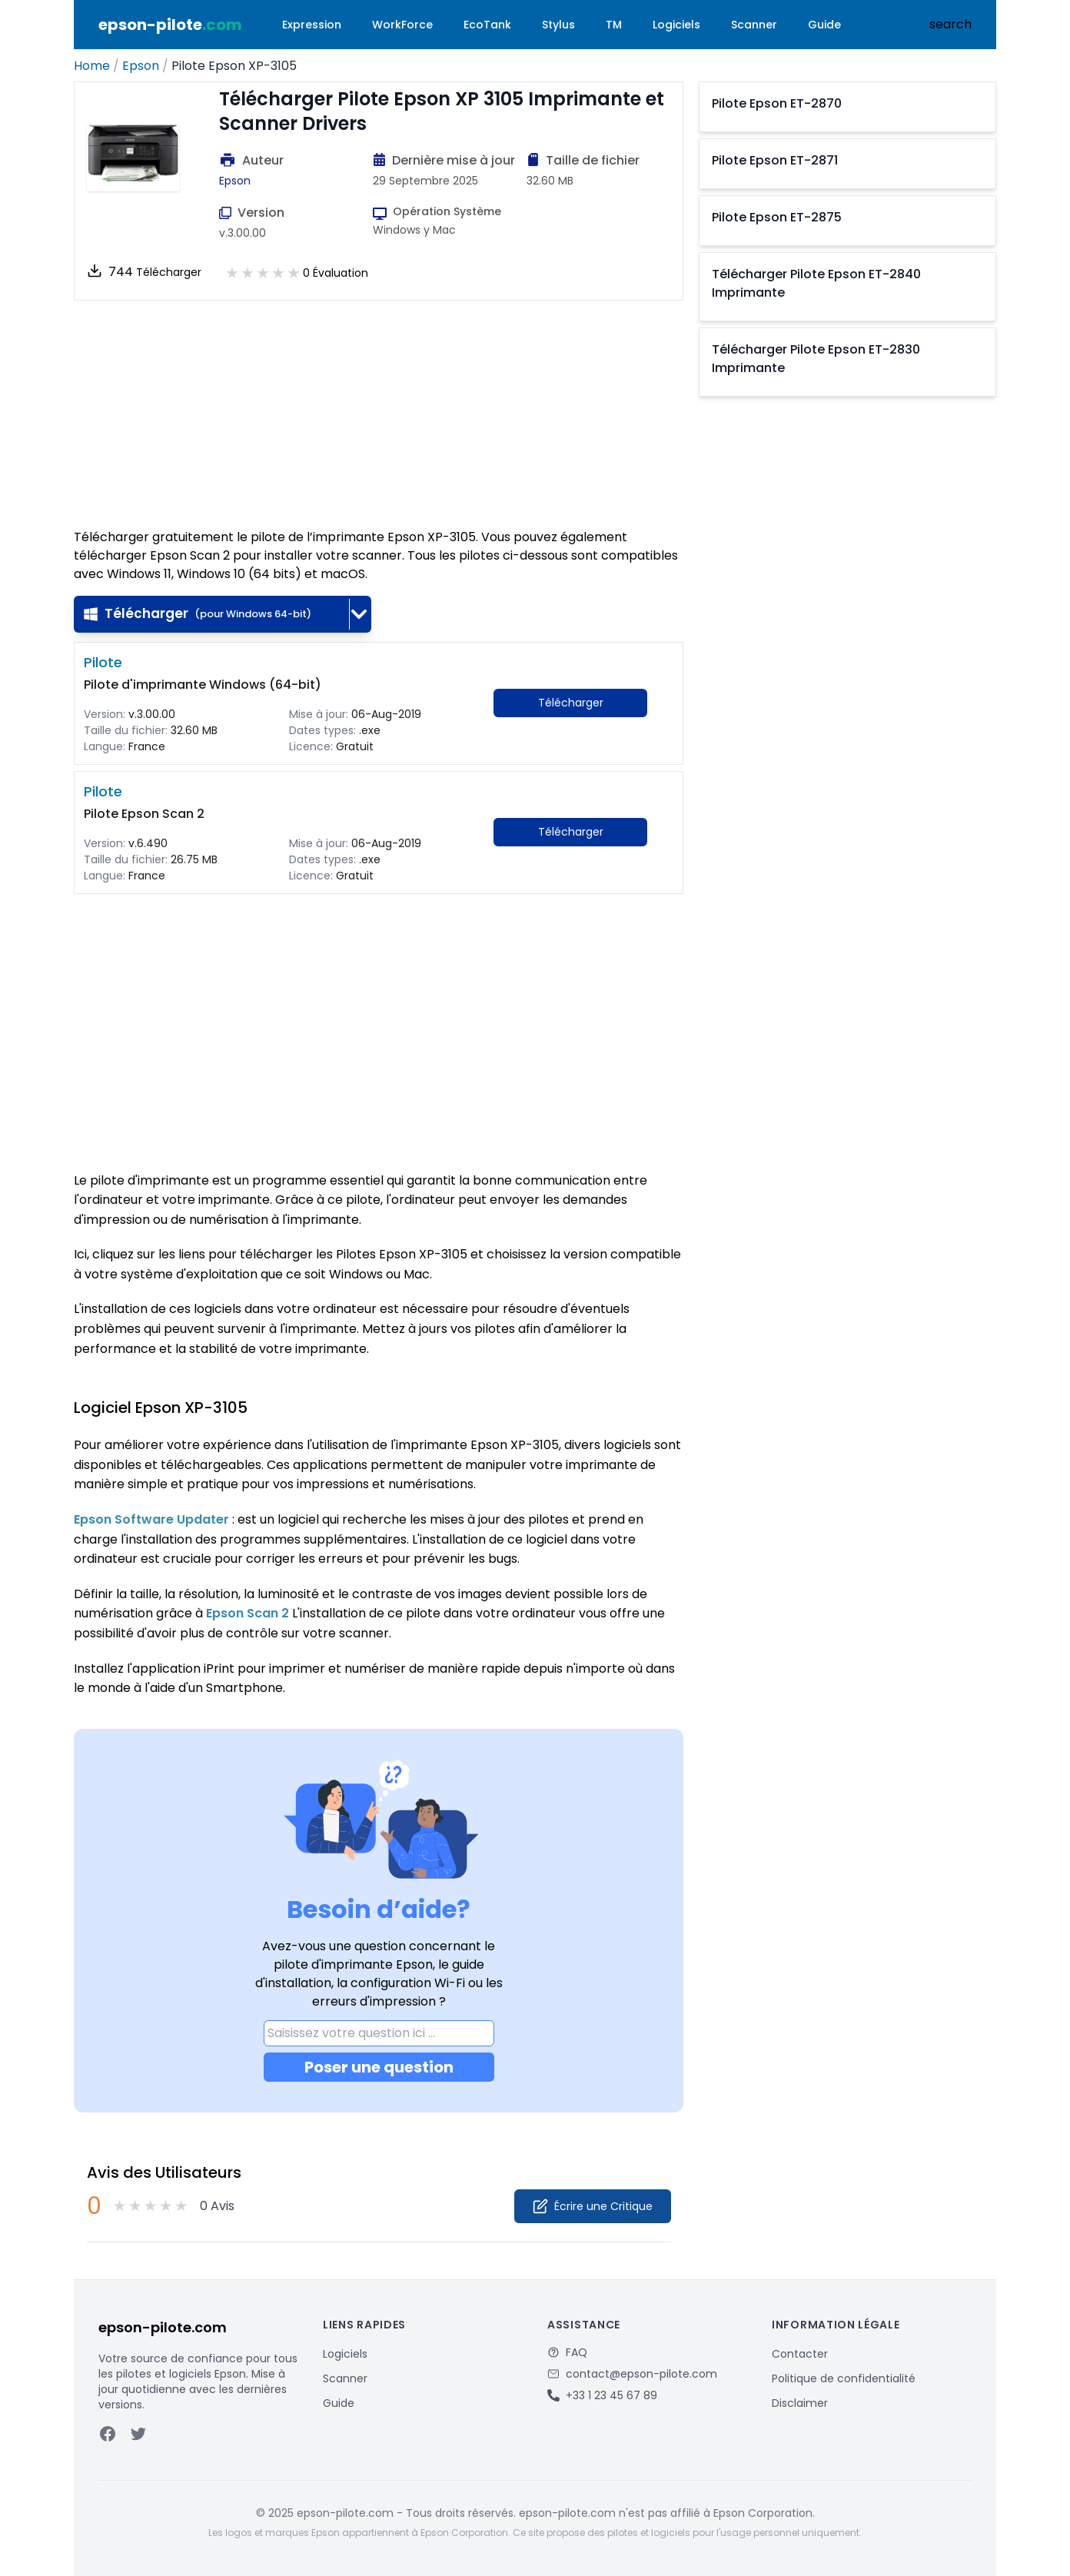 The image size is (1070, 2576). Describe the element at coordinates (800, 2354) in the screenshot. I see `Contacter` at that location.